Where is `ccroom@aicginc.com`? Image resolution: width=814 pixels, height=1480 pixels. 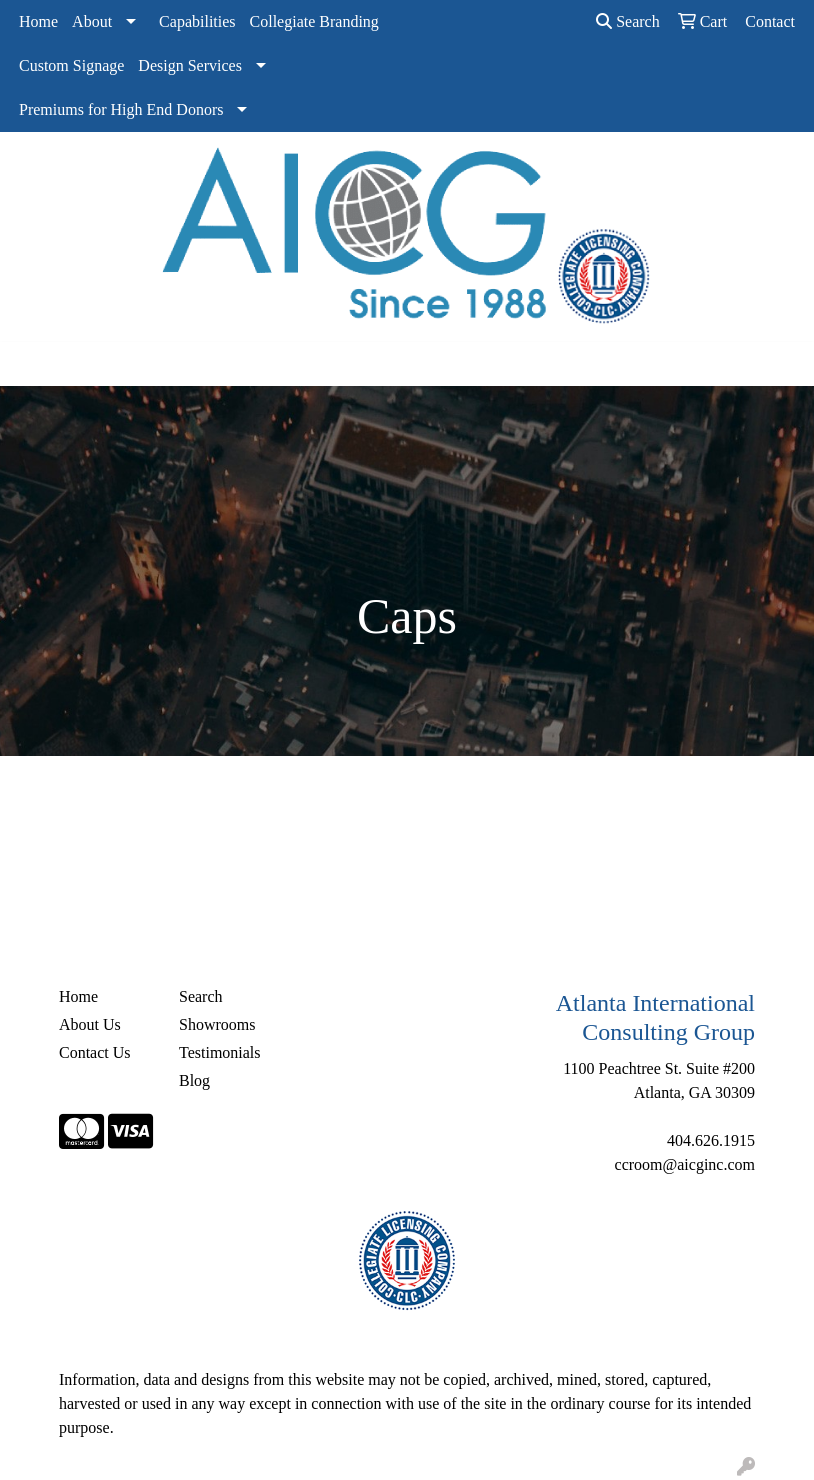 ccroom@aicginc.com is located at coordinates (685, 1164).